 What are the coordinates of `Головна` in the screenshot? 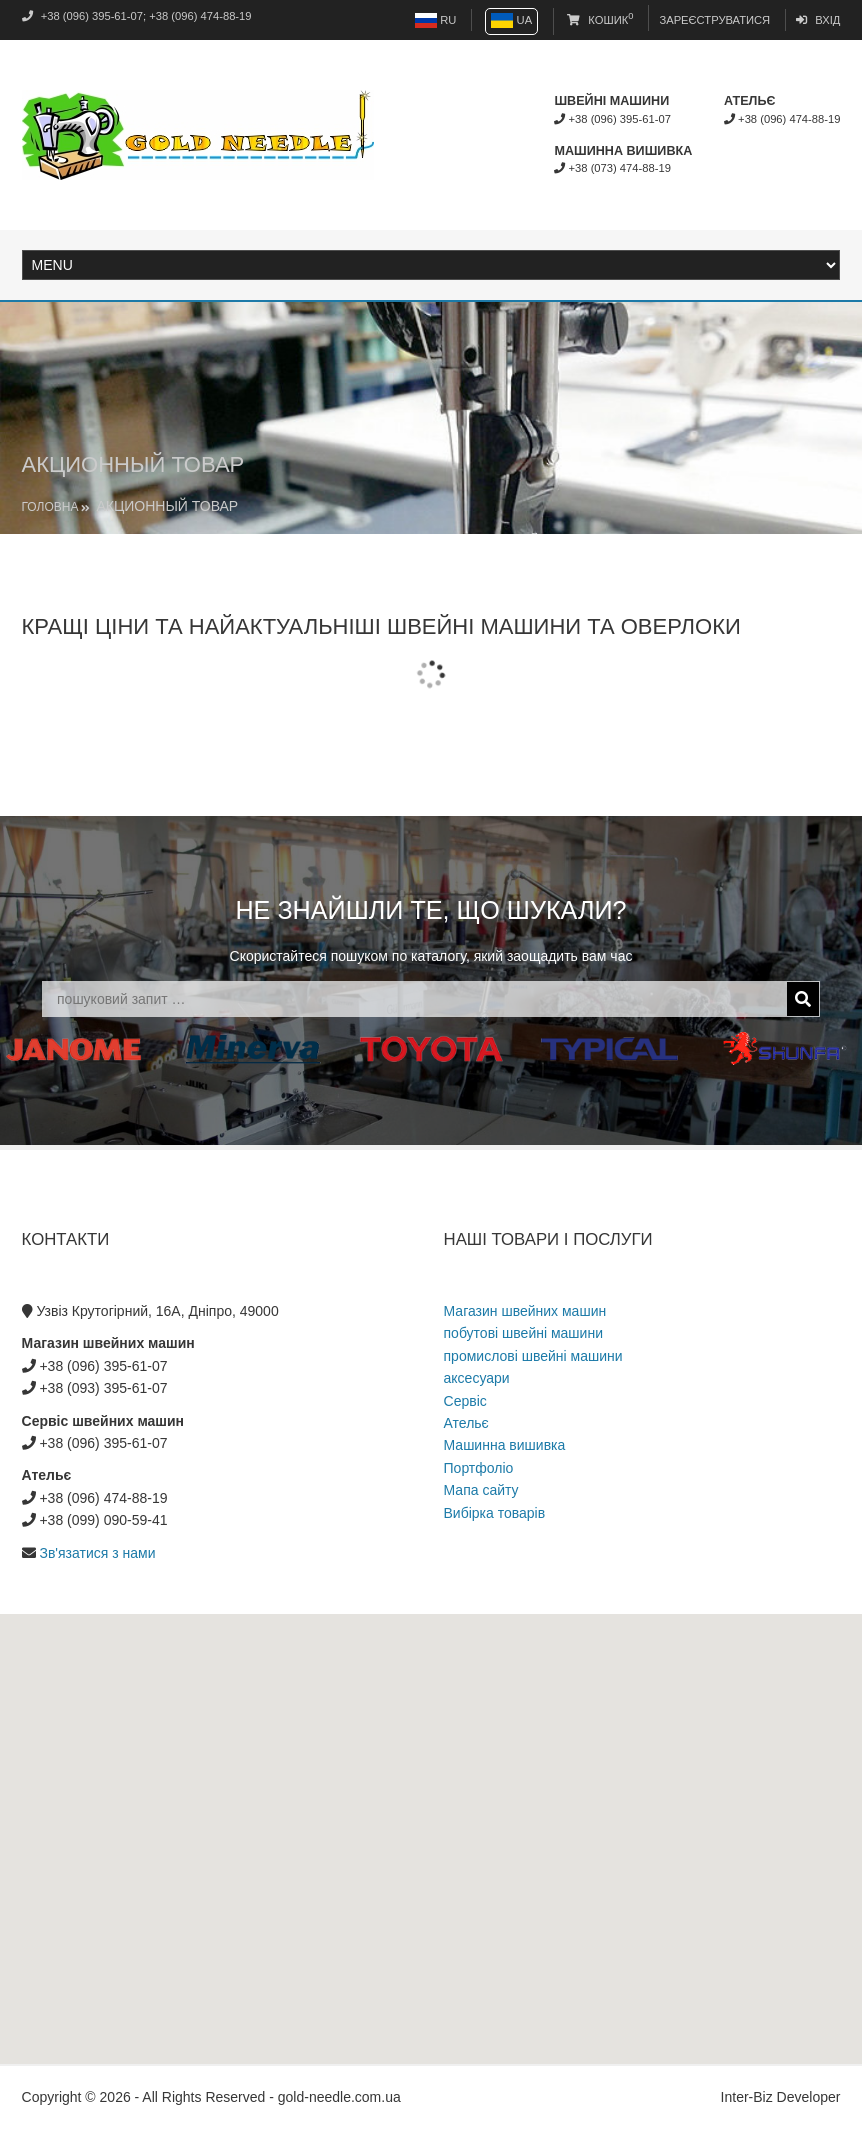 It's located at (50, 507).